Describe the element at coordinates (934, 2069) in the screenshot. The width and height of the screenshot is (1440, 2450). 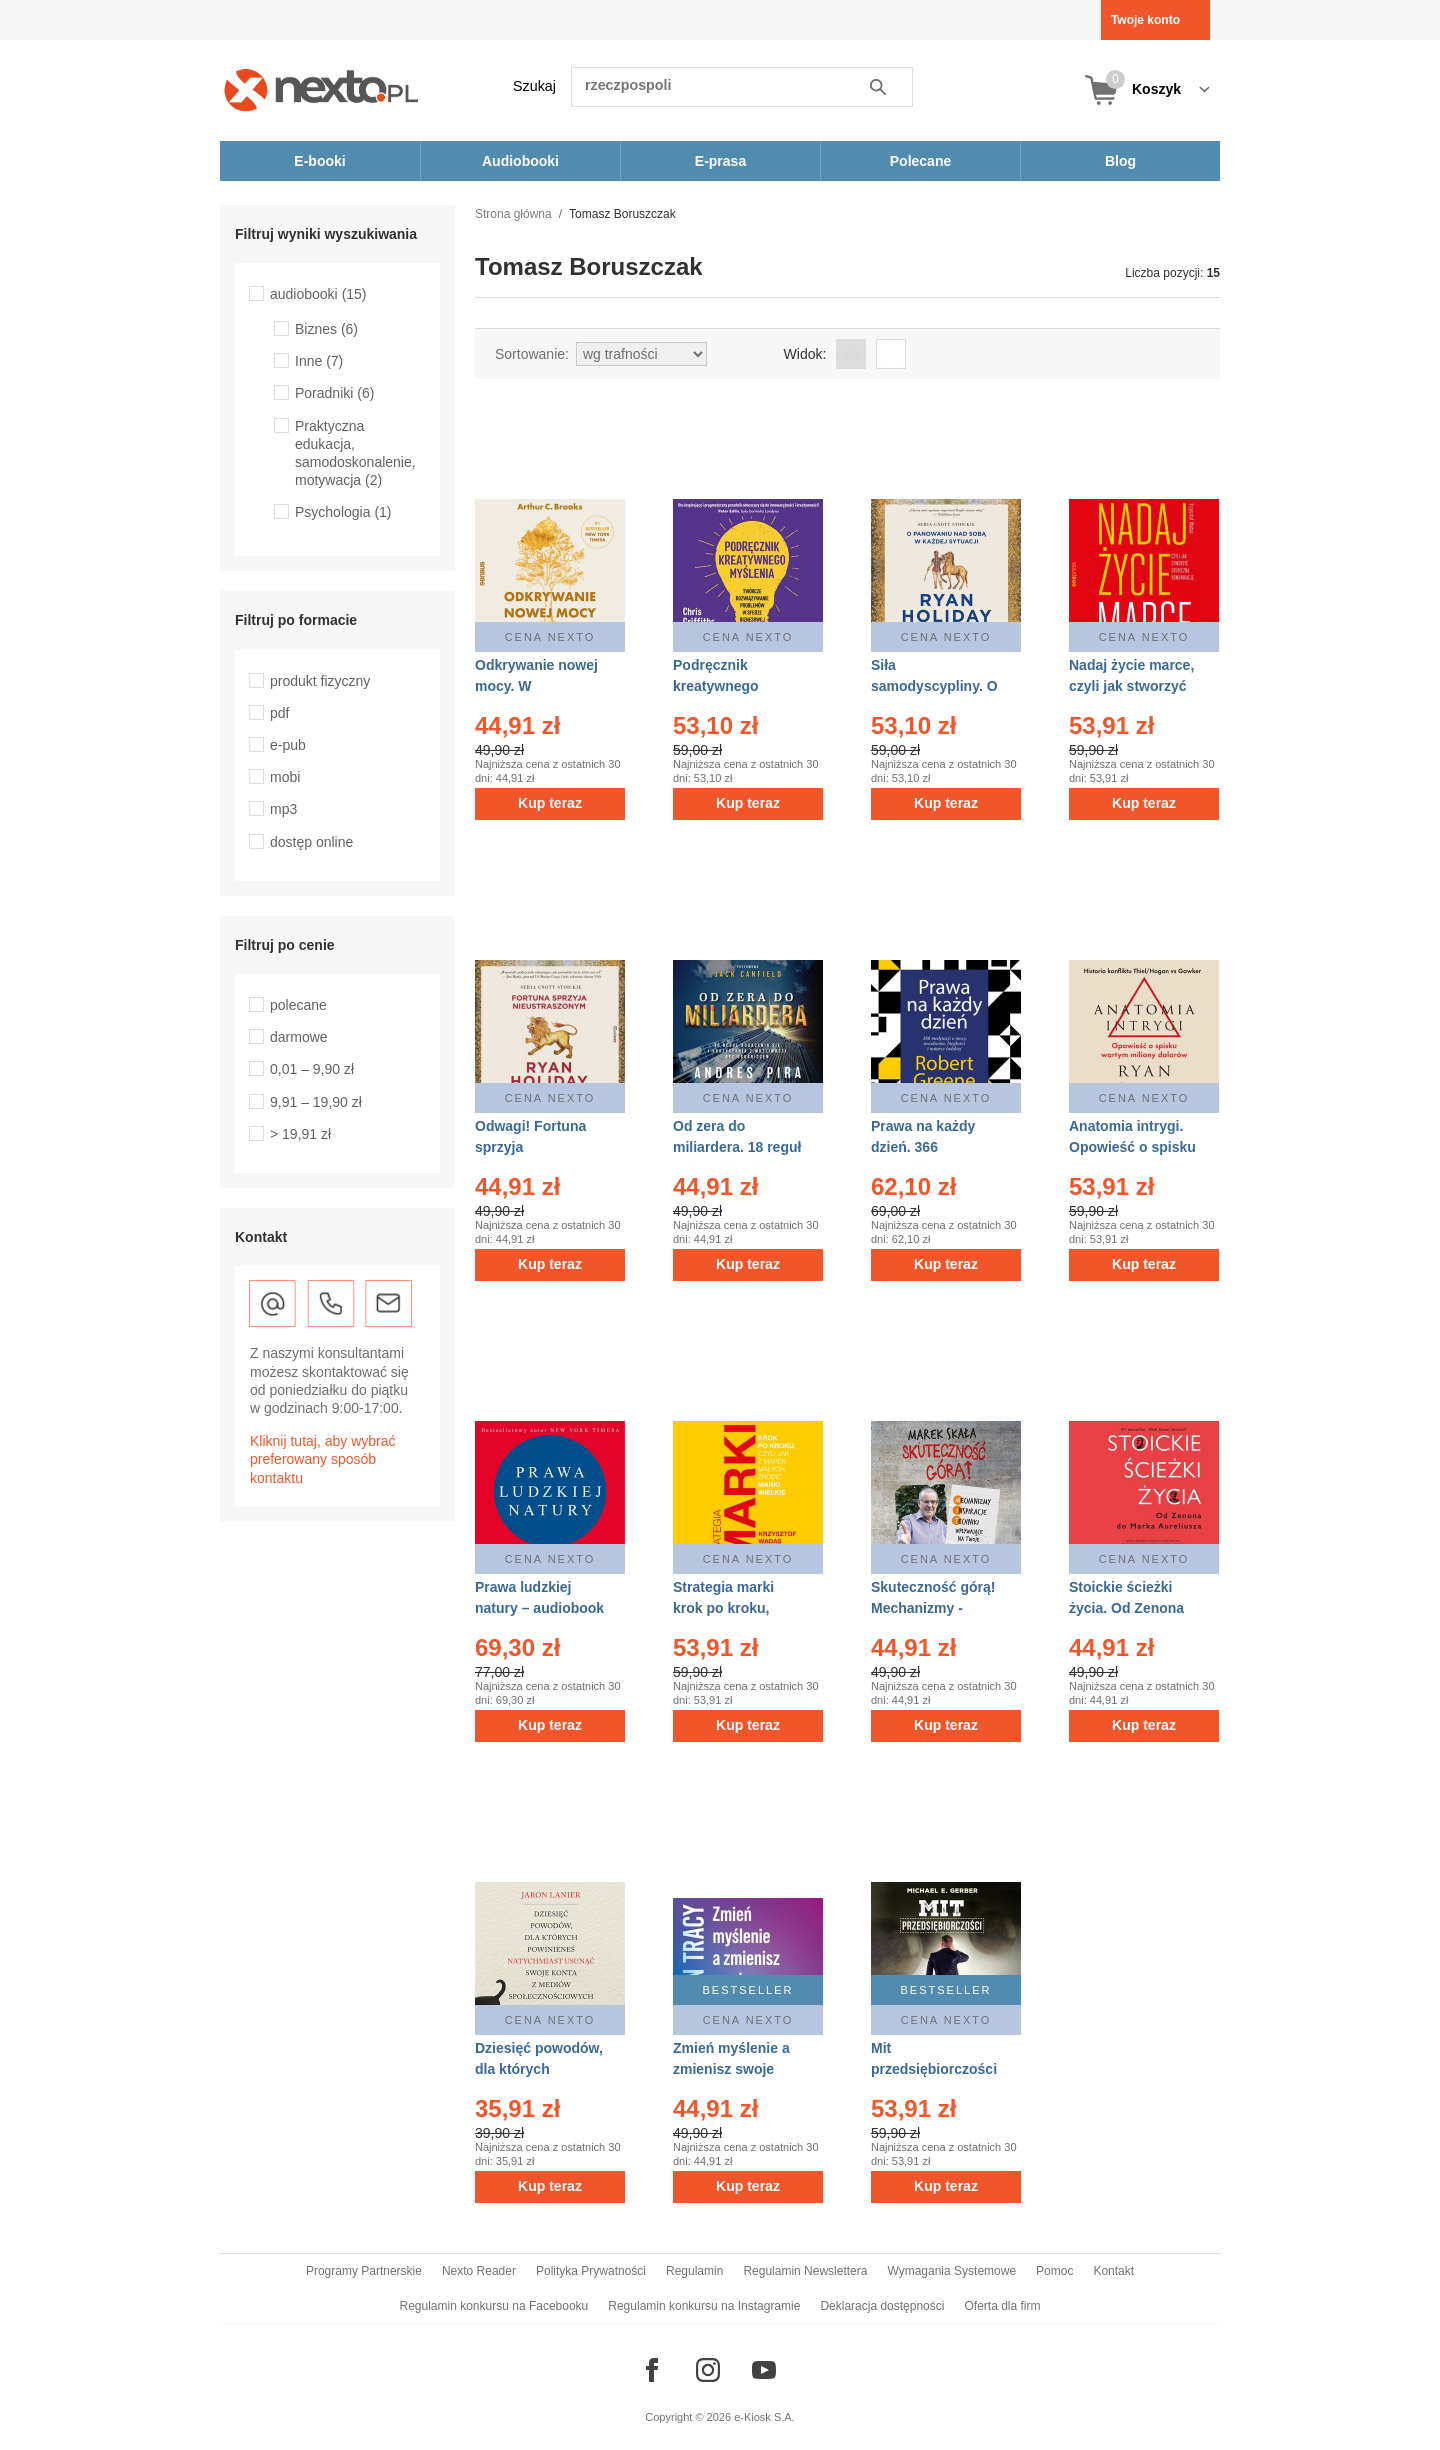
I see `Mit przedsiębiorczości – AUDIOBOOK` at that location.